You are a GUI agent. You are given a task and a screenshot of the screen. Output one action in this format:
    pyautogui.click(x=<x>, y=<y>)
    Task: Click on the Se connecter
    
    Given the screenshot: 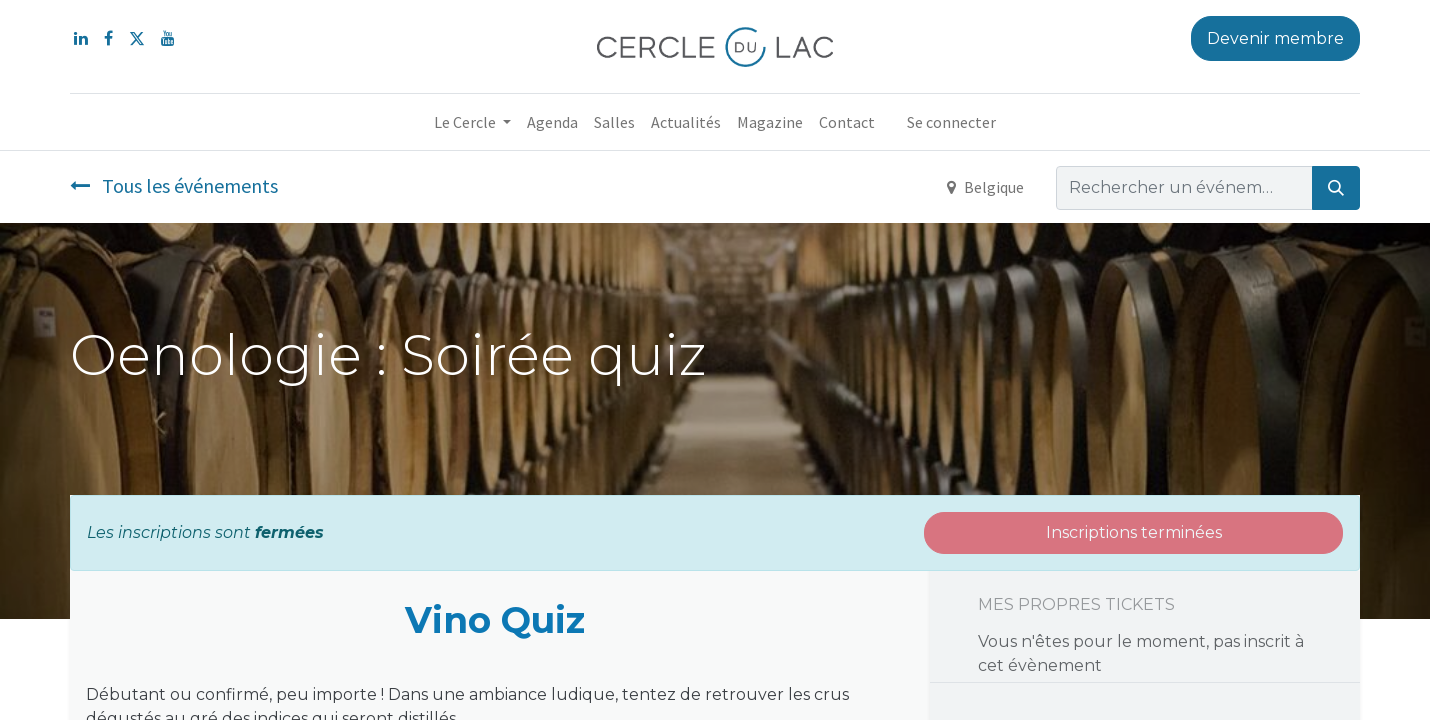 What is the action you would take?
    pyautogui.click(x=951, y=122)
    